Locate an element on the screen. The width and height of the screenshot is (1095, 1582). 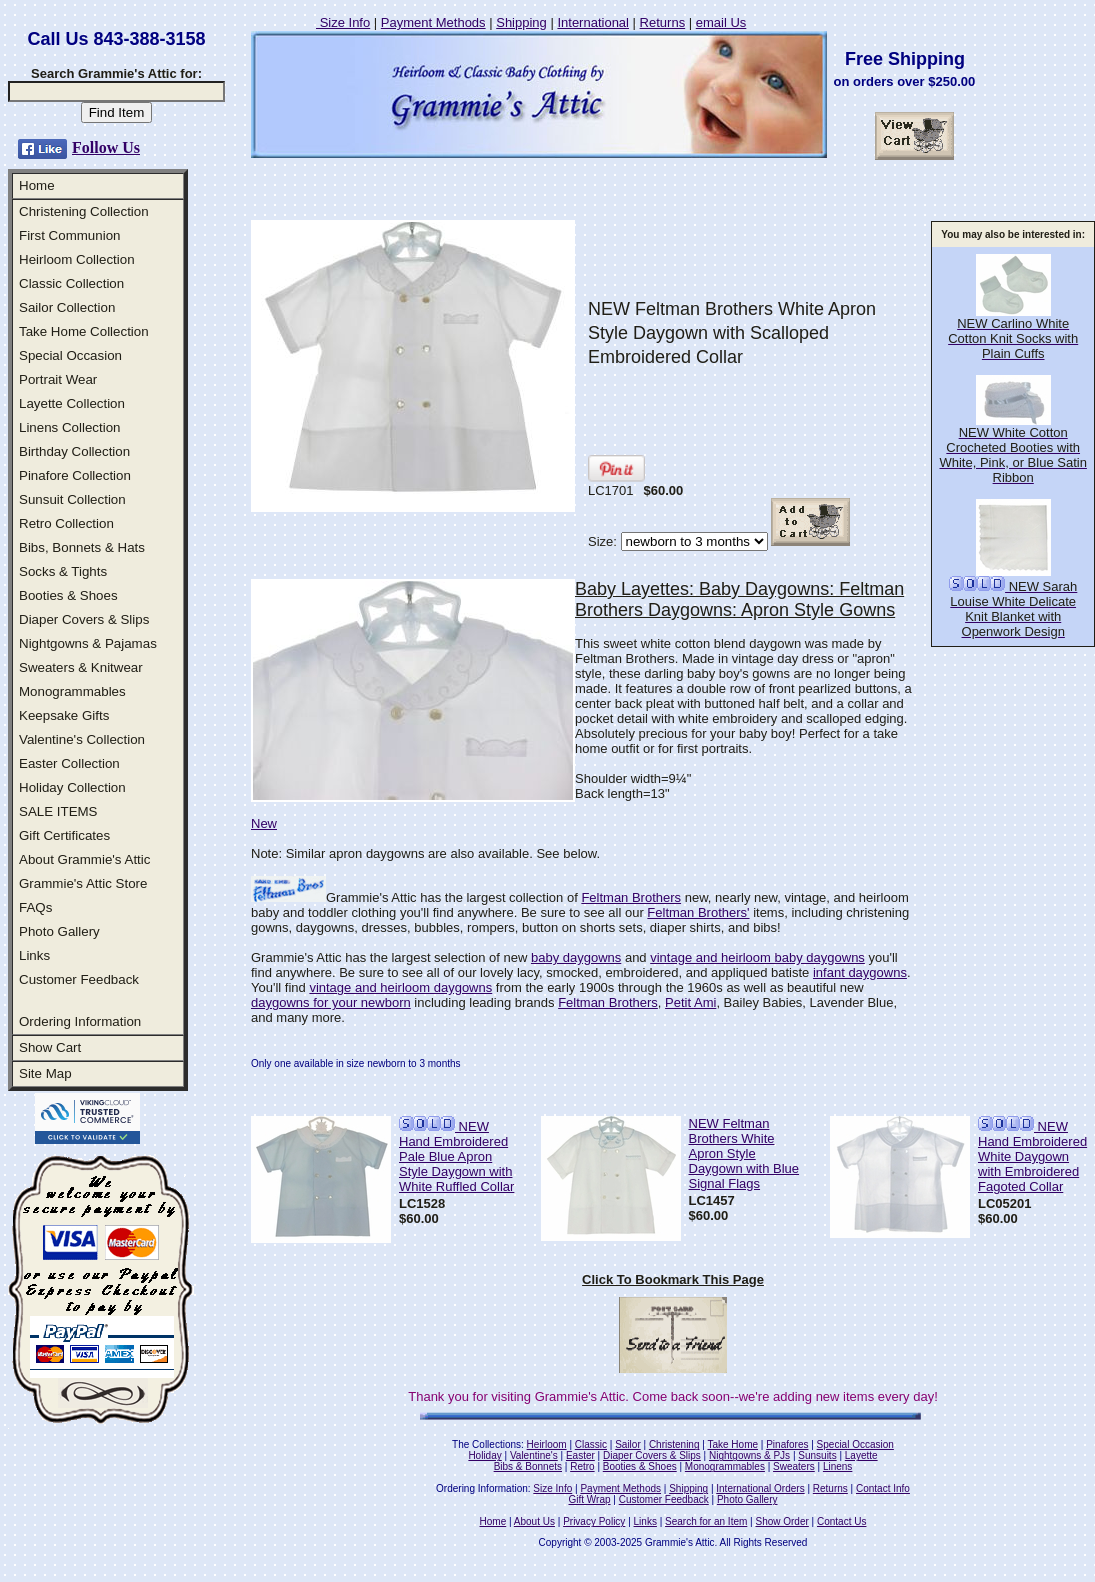
NEW Hand Embroidered Pale Blue Apron Style Daygown with White Ruffled Collar is located at coordinates (456, 1156).